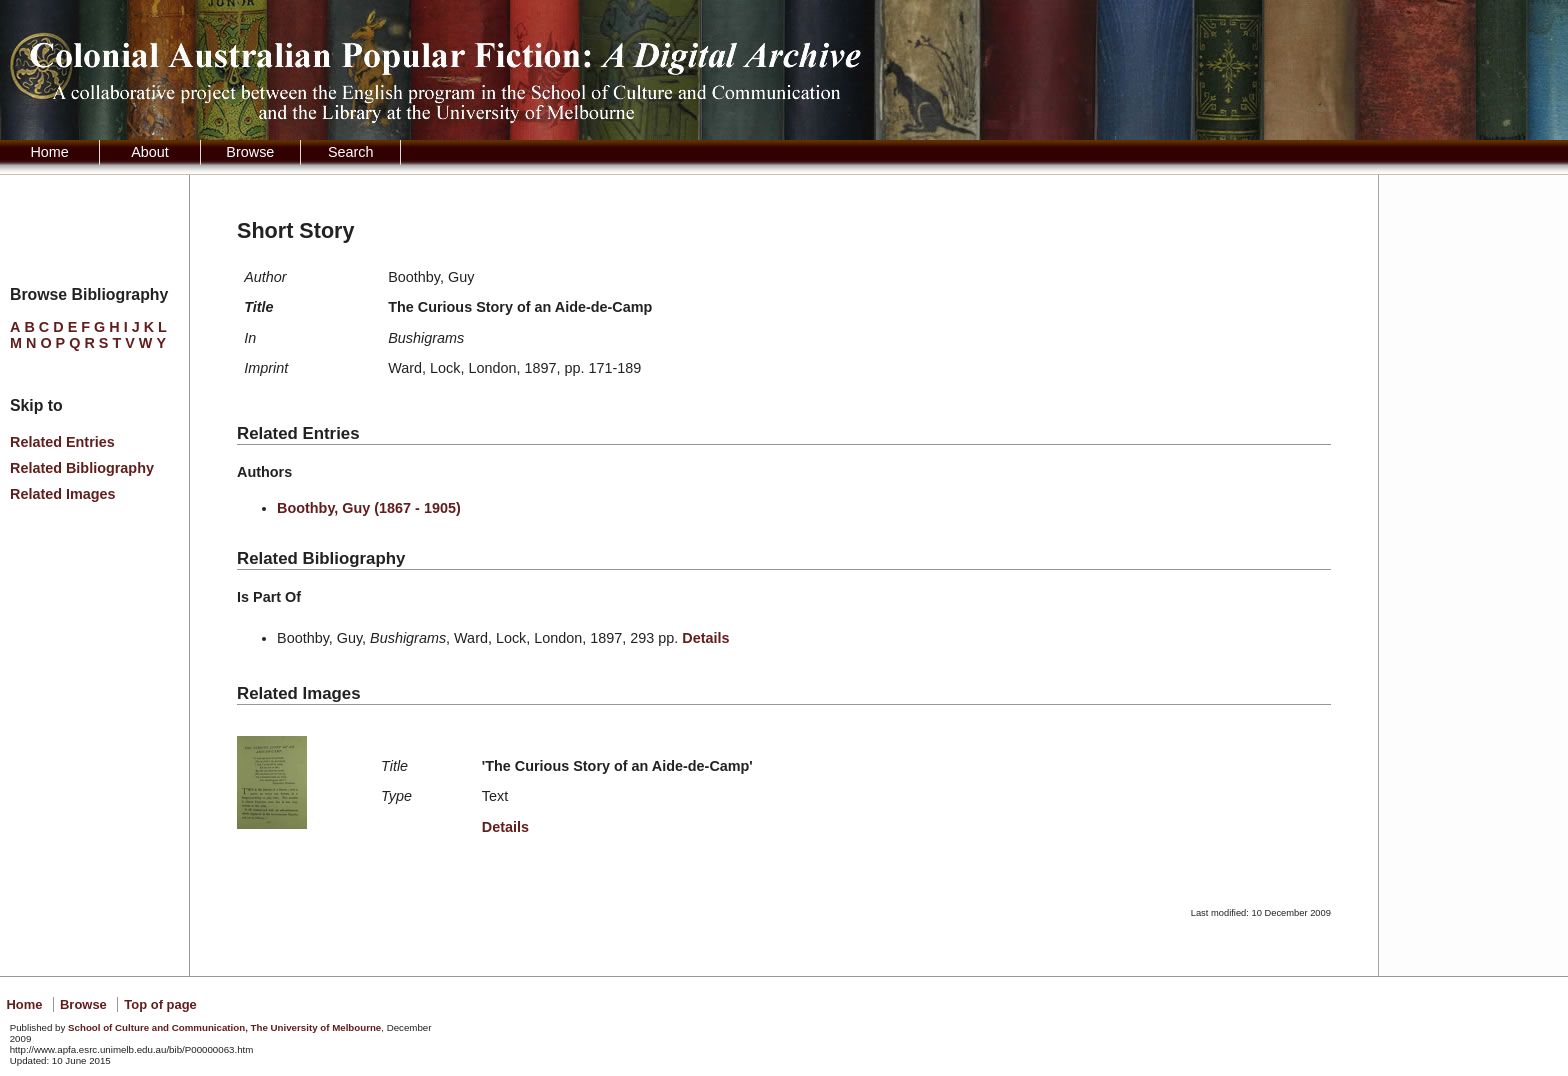 This screenshot has height=1076, width=1568. I want to click on Search, so click(351, 152).